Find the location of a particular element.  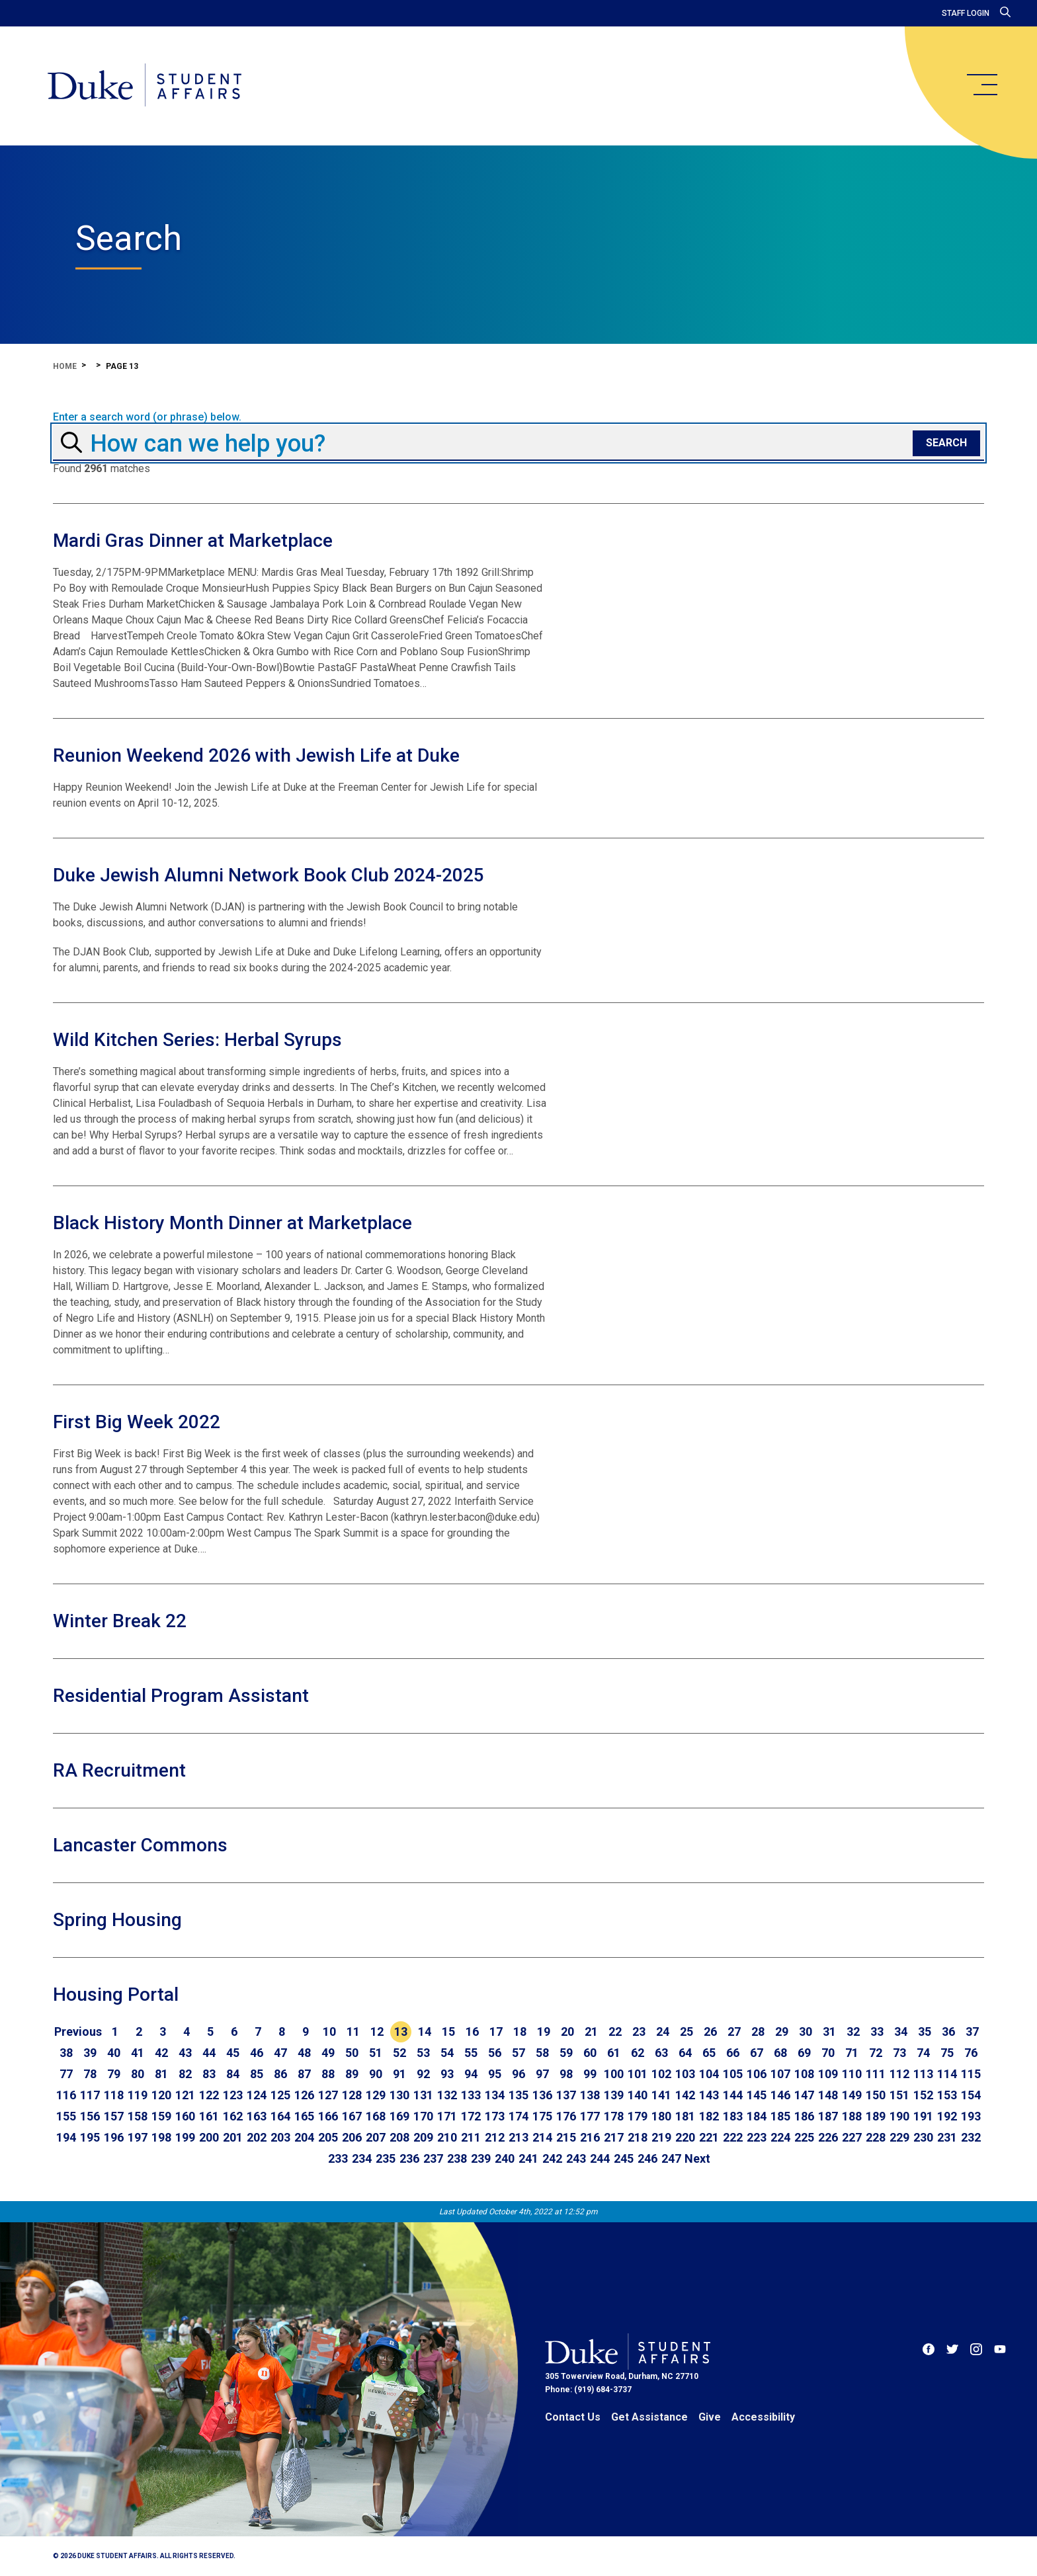

[Go to previous page] is located at coordinates (78, 2031).